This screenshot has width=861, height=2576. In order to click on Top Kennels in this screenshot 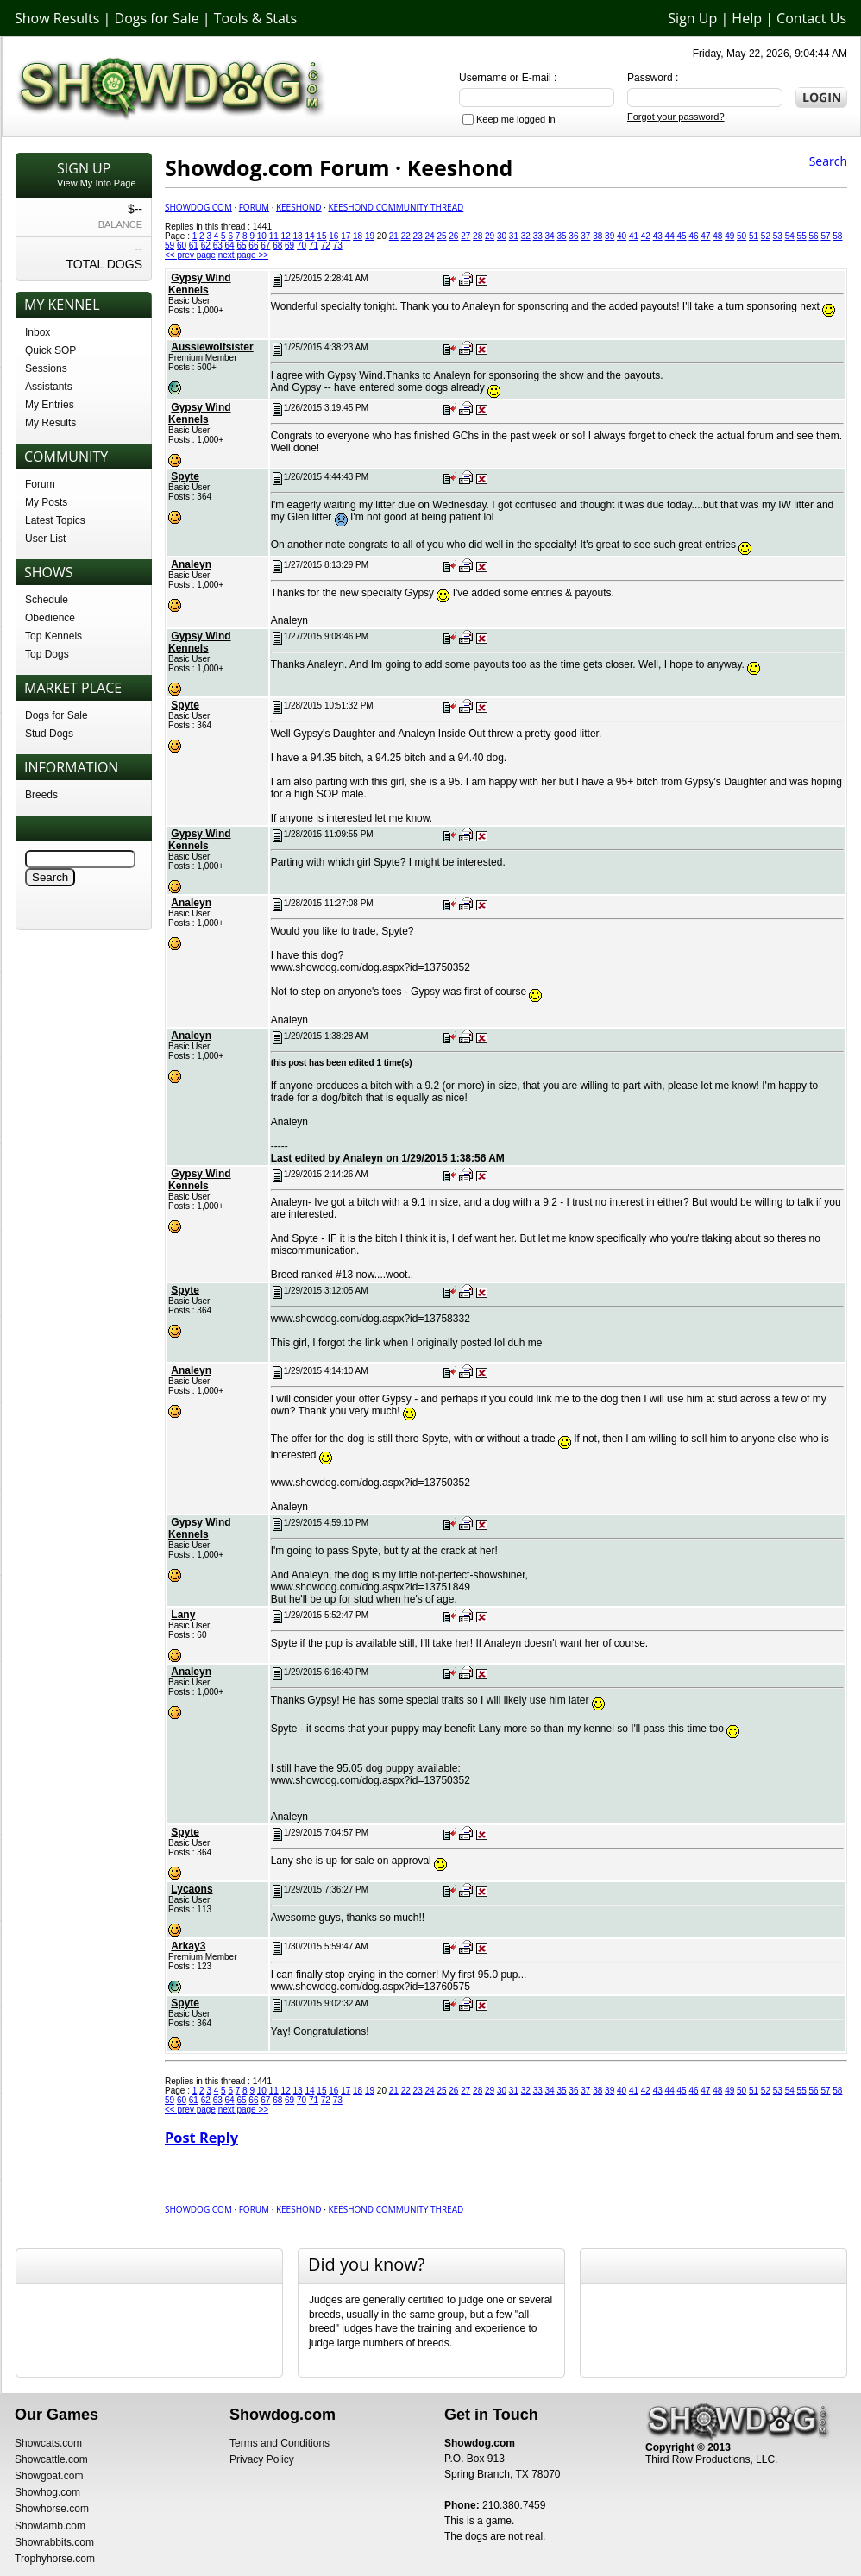, I will do `click(53, 636)`.